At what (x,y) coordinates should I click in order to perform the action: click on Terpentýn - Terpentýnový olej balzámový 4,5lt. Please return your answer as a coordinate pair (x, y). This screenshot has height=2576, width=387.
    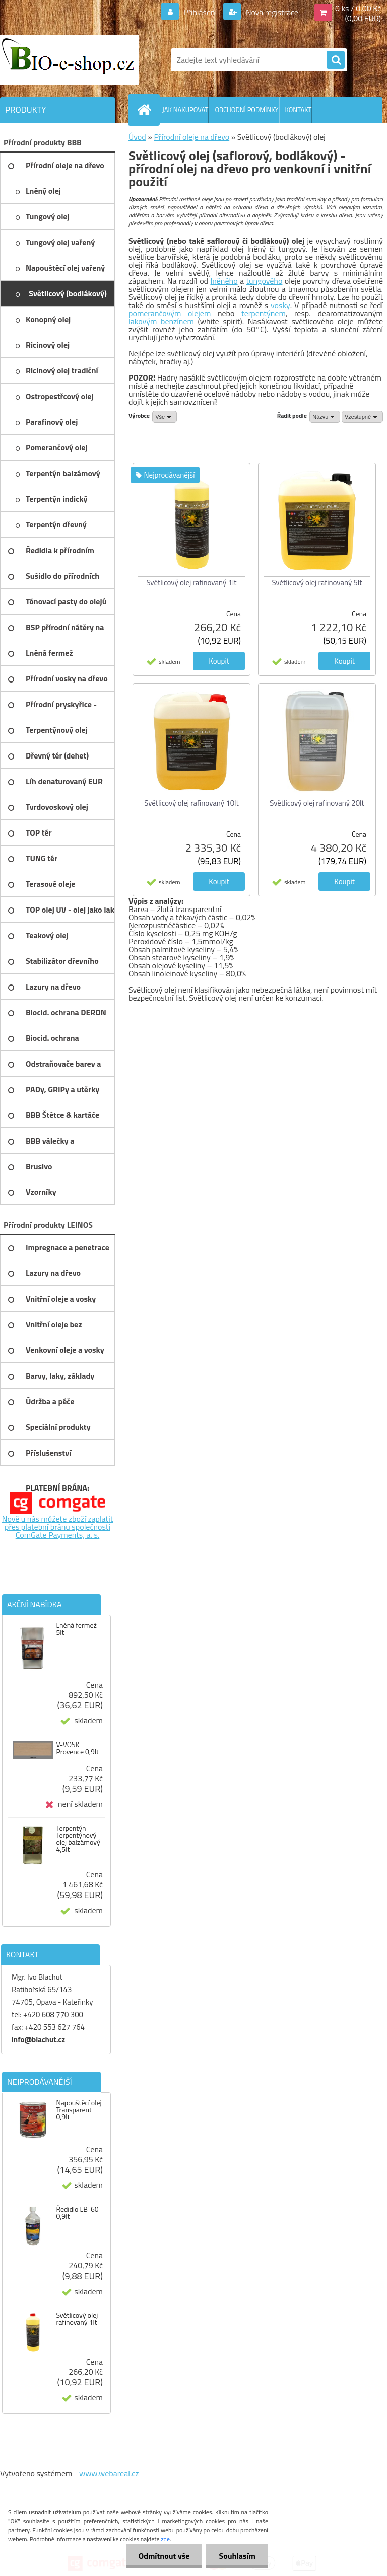
    Looking at the image, I should click on (78, 1839).